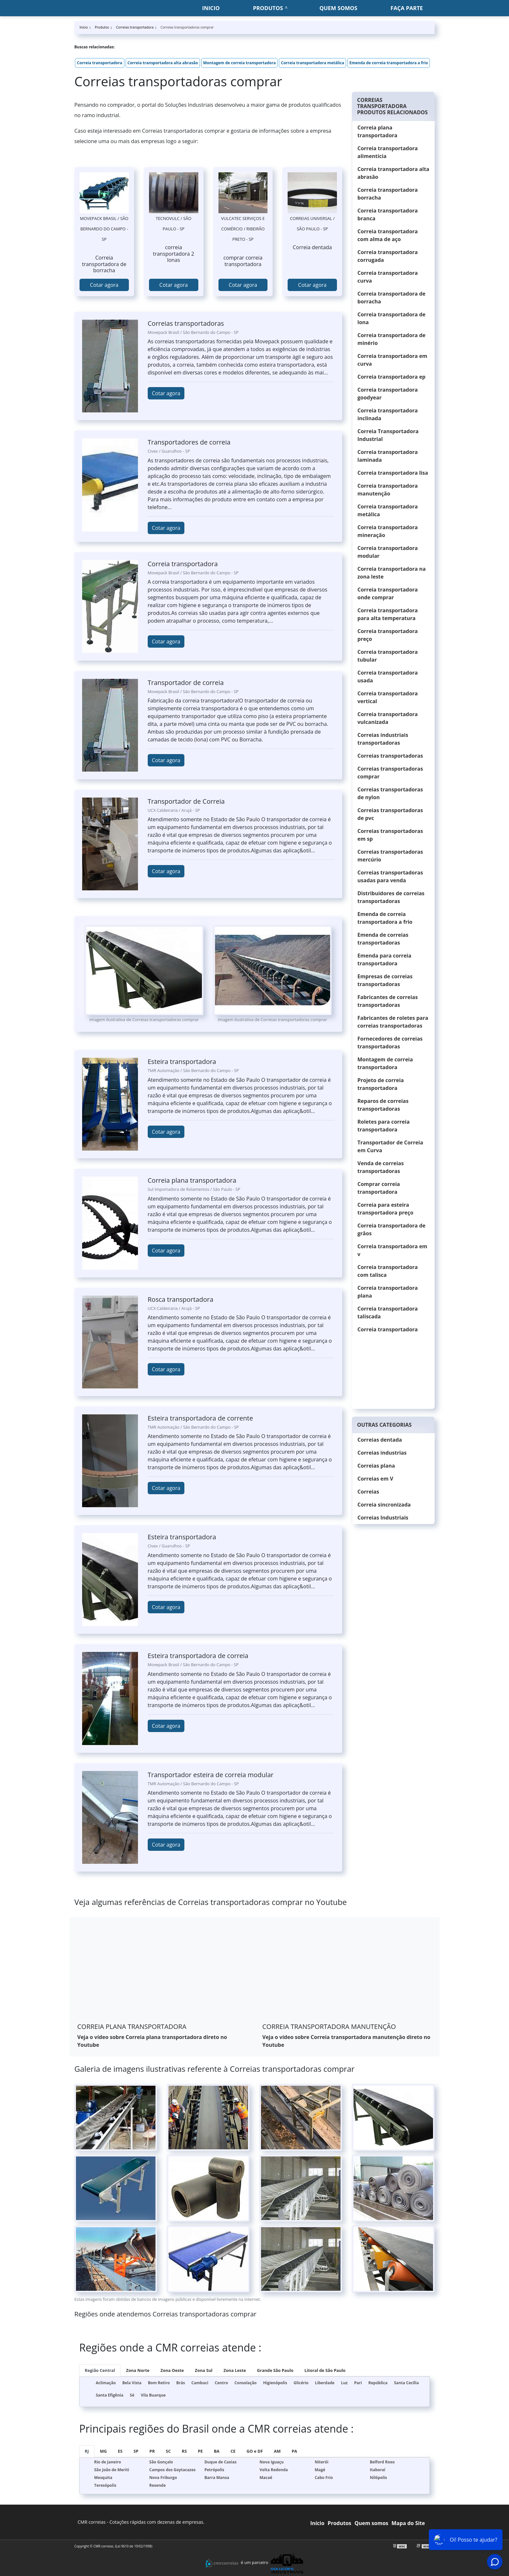  Describe the element at coordinates (200, 2451) in the screenshot. I see `PE` at that location.